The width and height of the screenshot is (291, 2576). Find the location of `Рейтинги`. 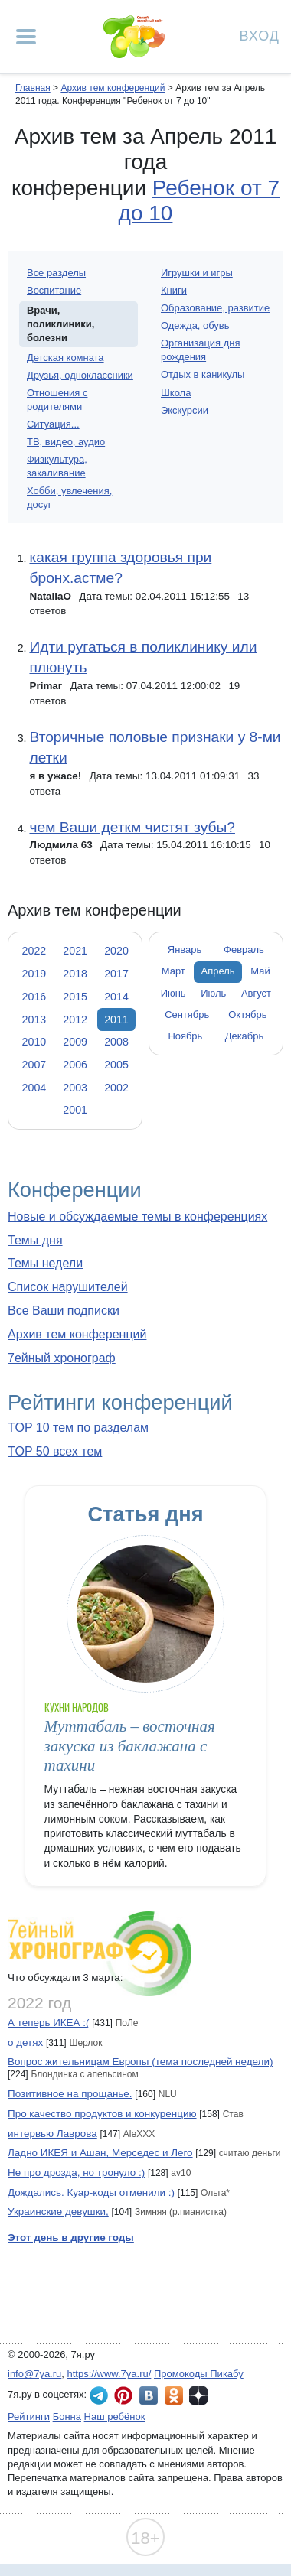

Рейтинги is located at coordinates (29, 2416).